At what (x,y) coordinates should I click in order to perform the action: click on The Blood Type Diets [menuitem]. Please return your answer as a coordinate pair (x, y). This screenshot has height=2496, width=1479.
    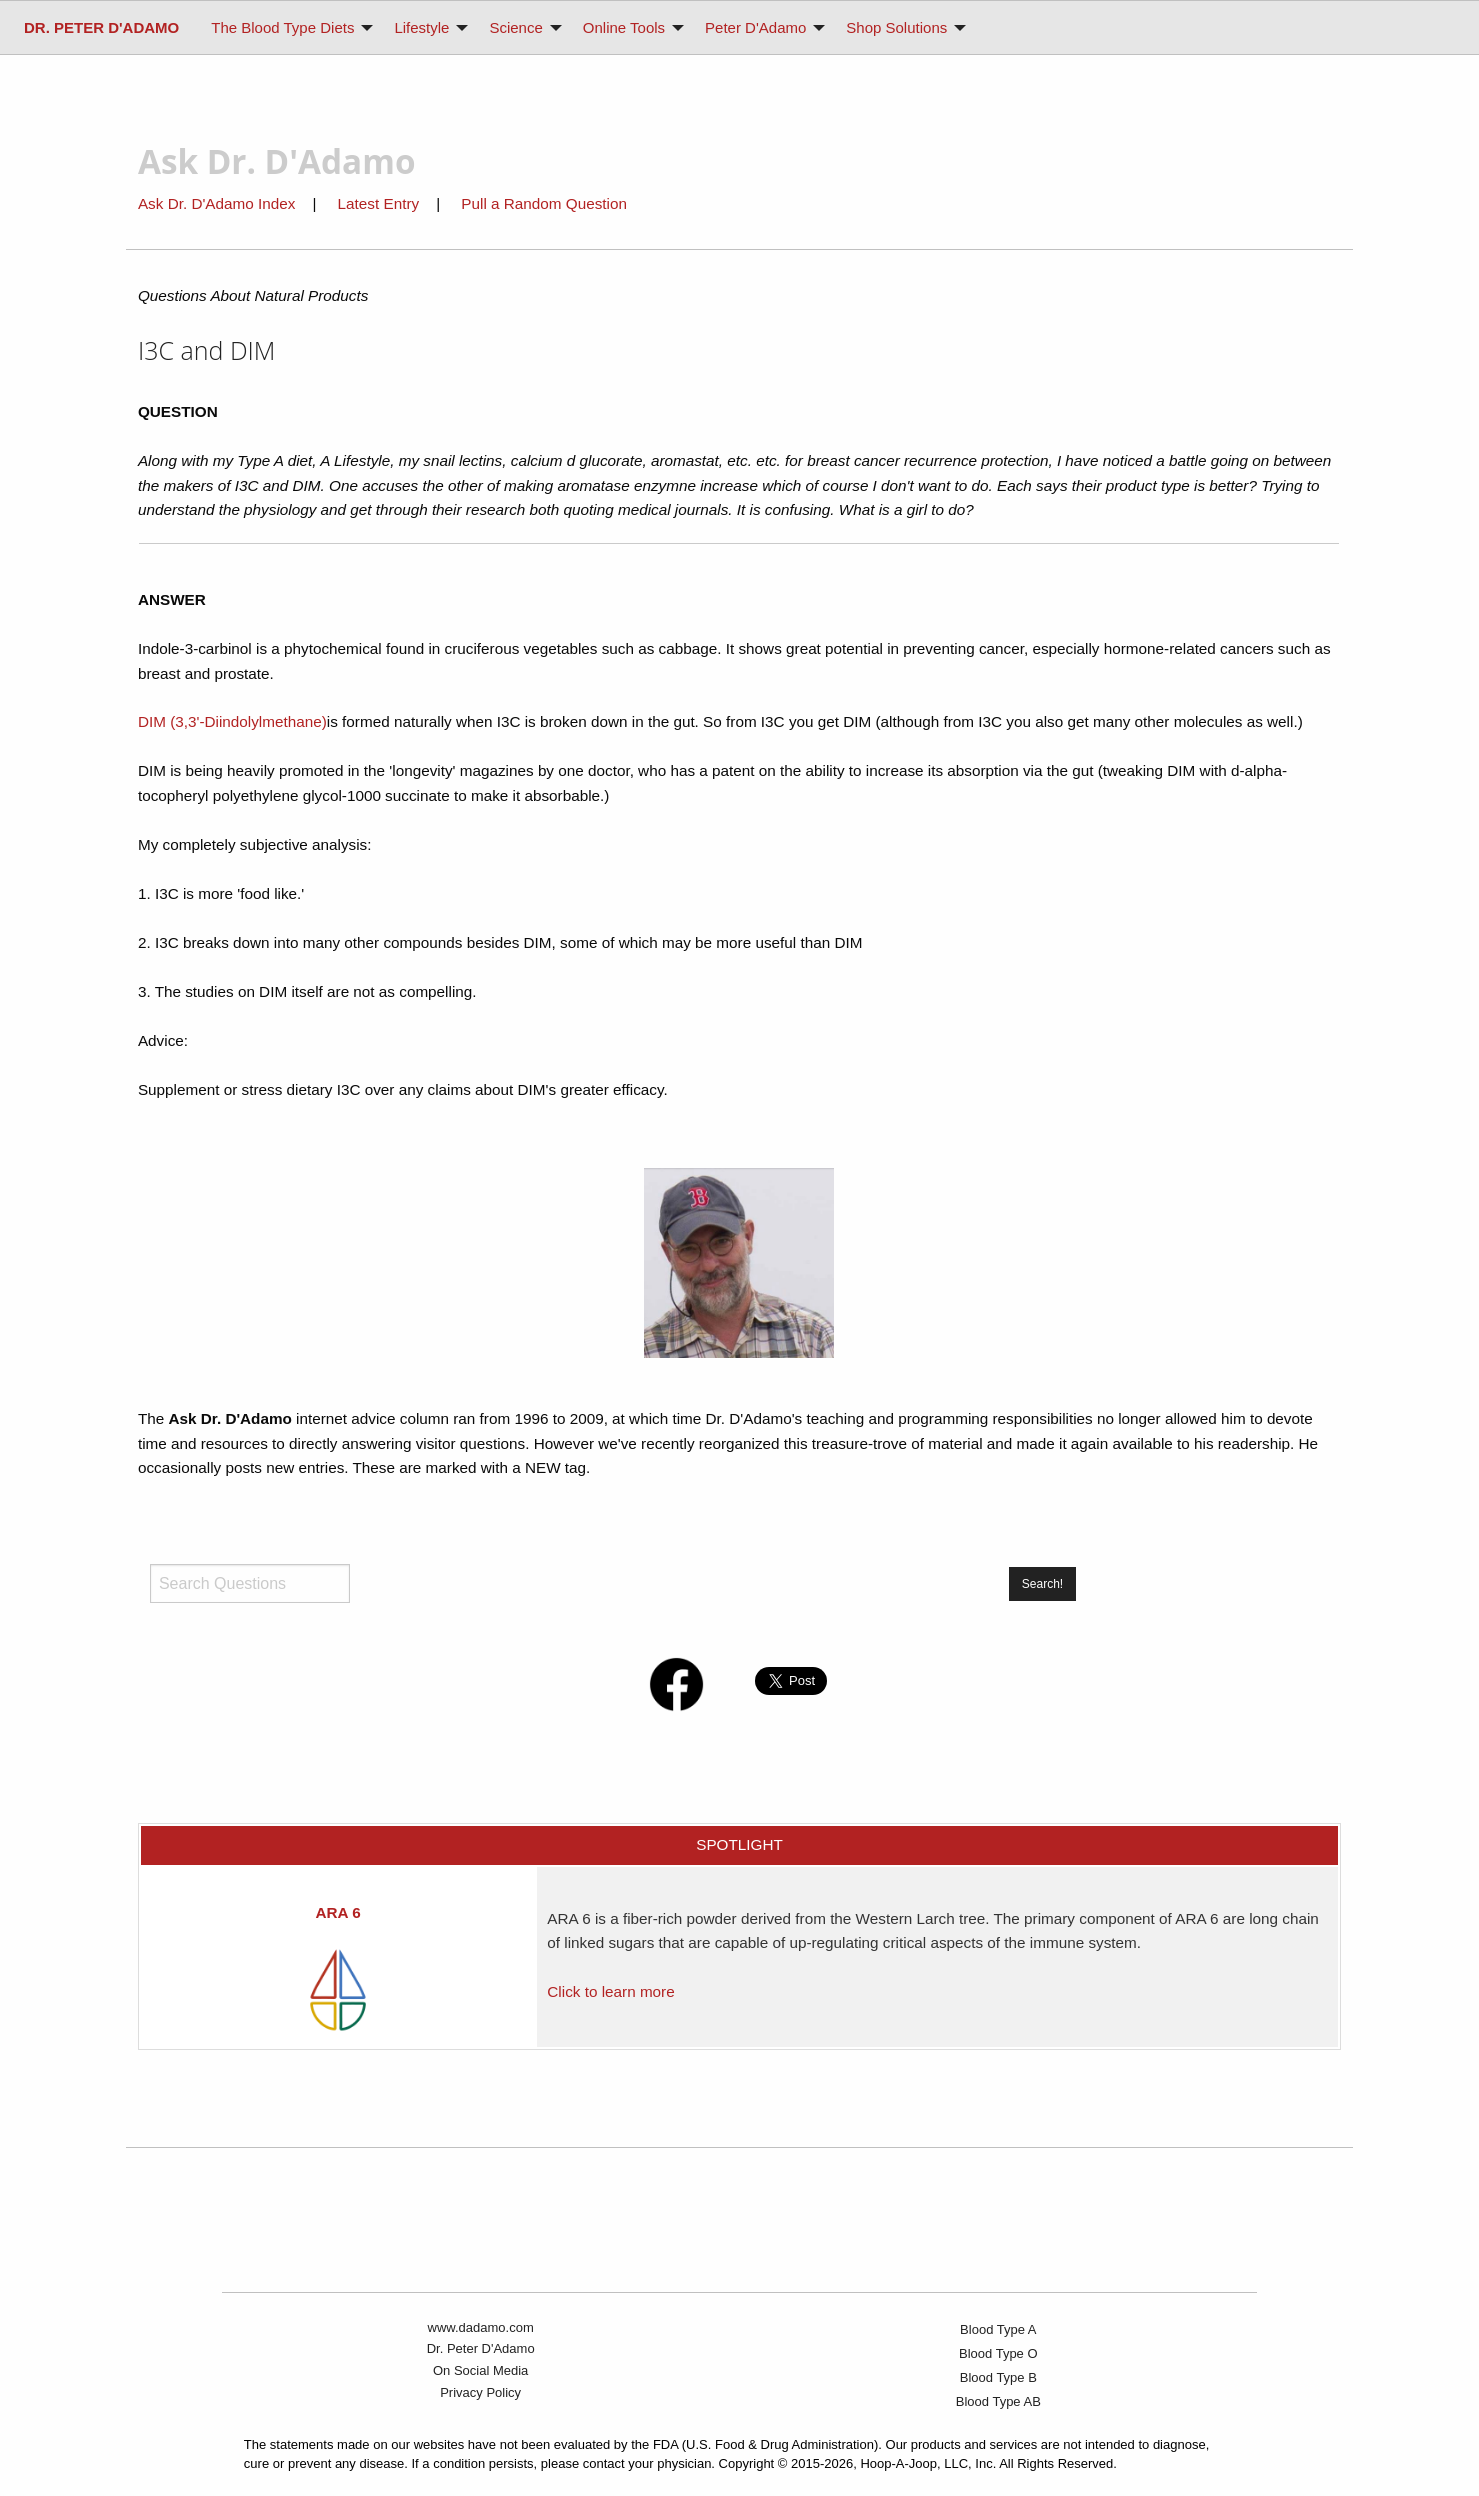
    Looking at the image, I should click on (282, 27).